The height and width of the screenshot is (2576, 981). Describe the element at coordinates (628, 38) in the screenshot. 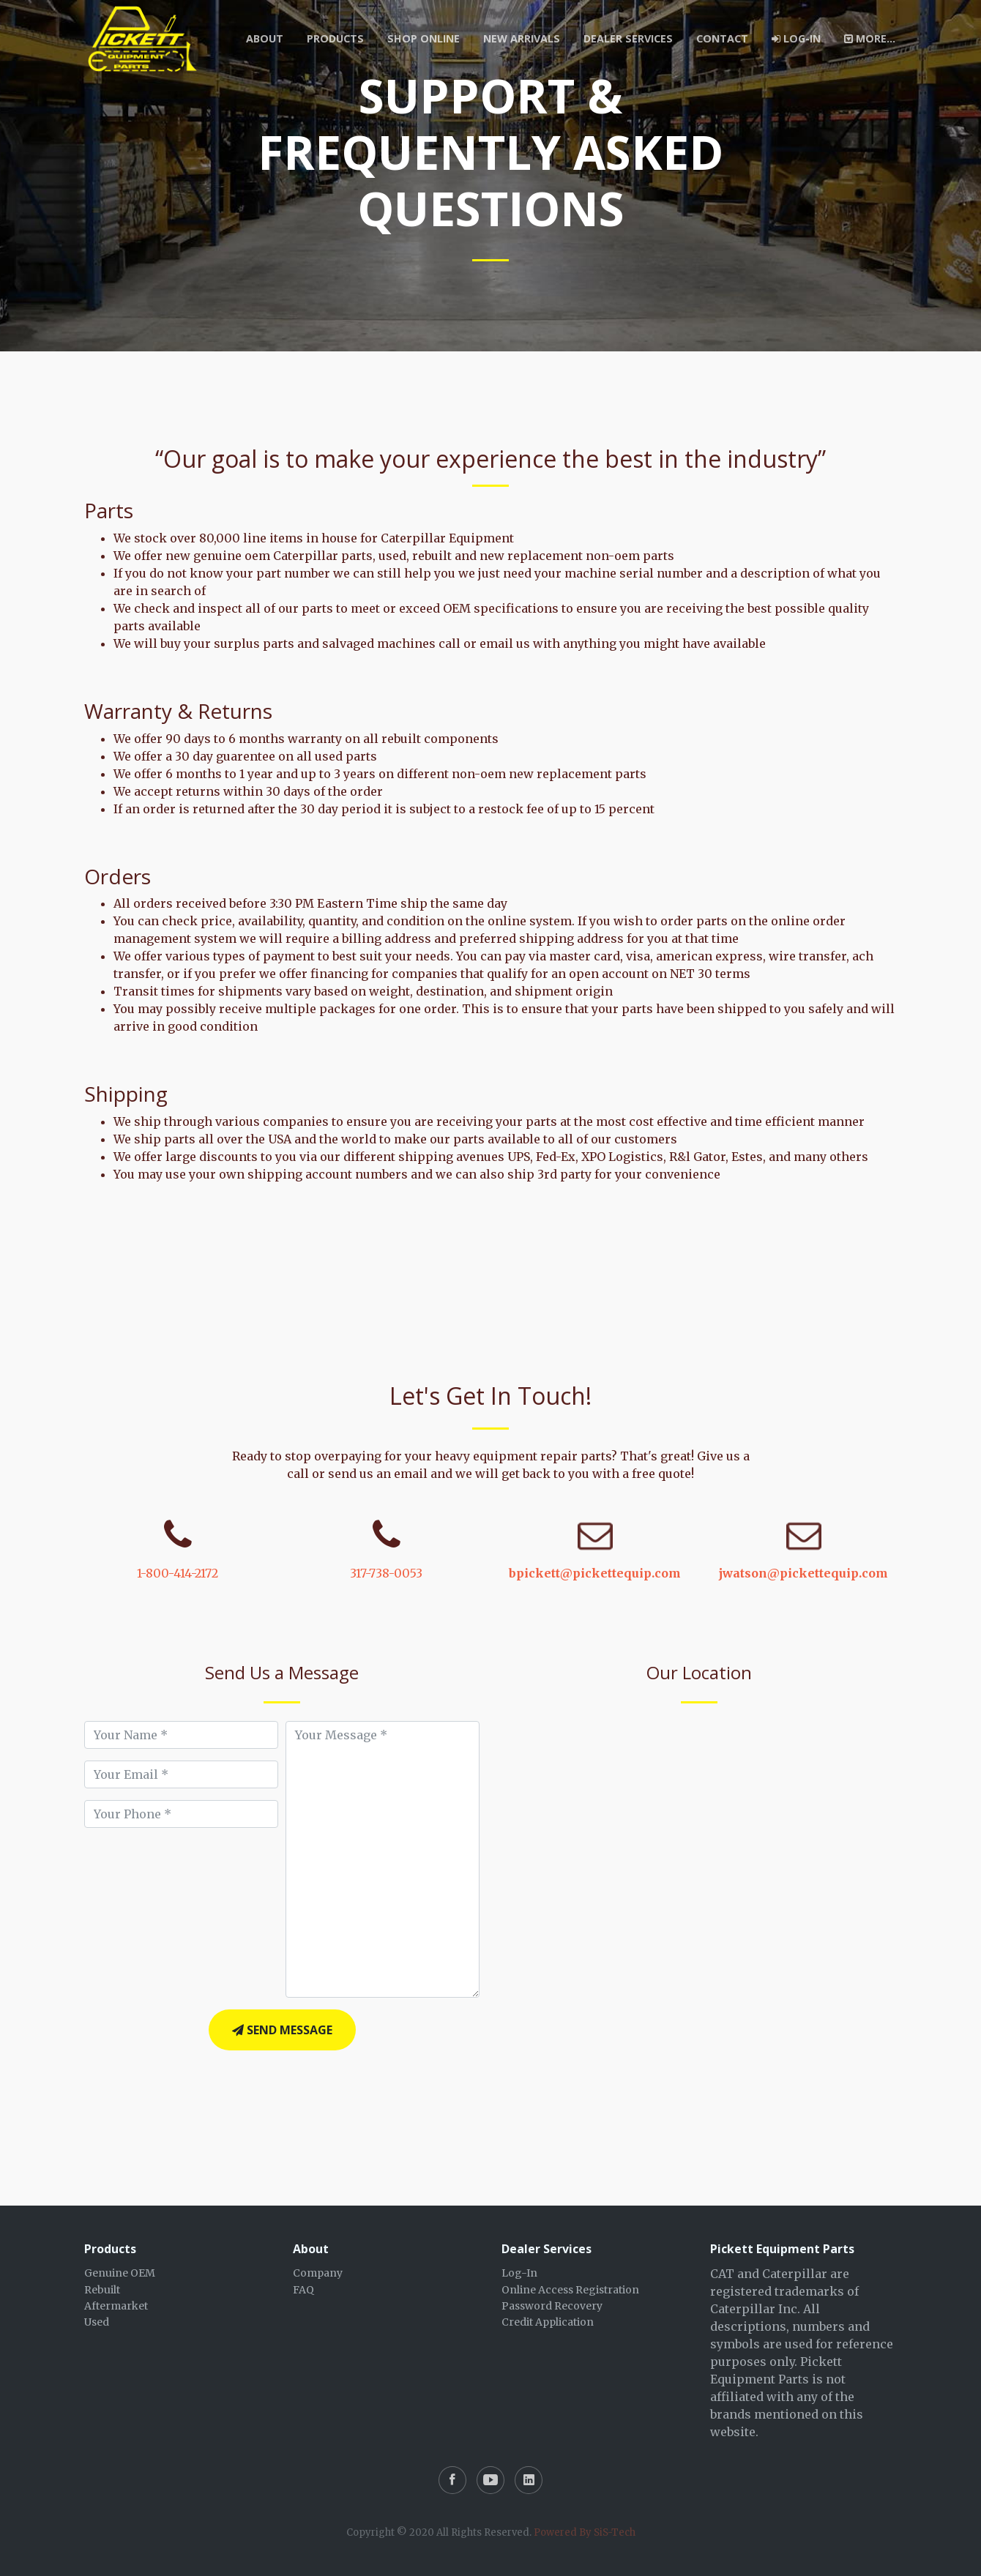

I see `Dealer Services` at that location.